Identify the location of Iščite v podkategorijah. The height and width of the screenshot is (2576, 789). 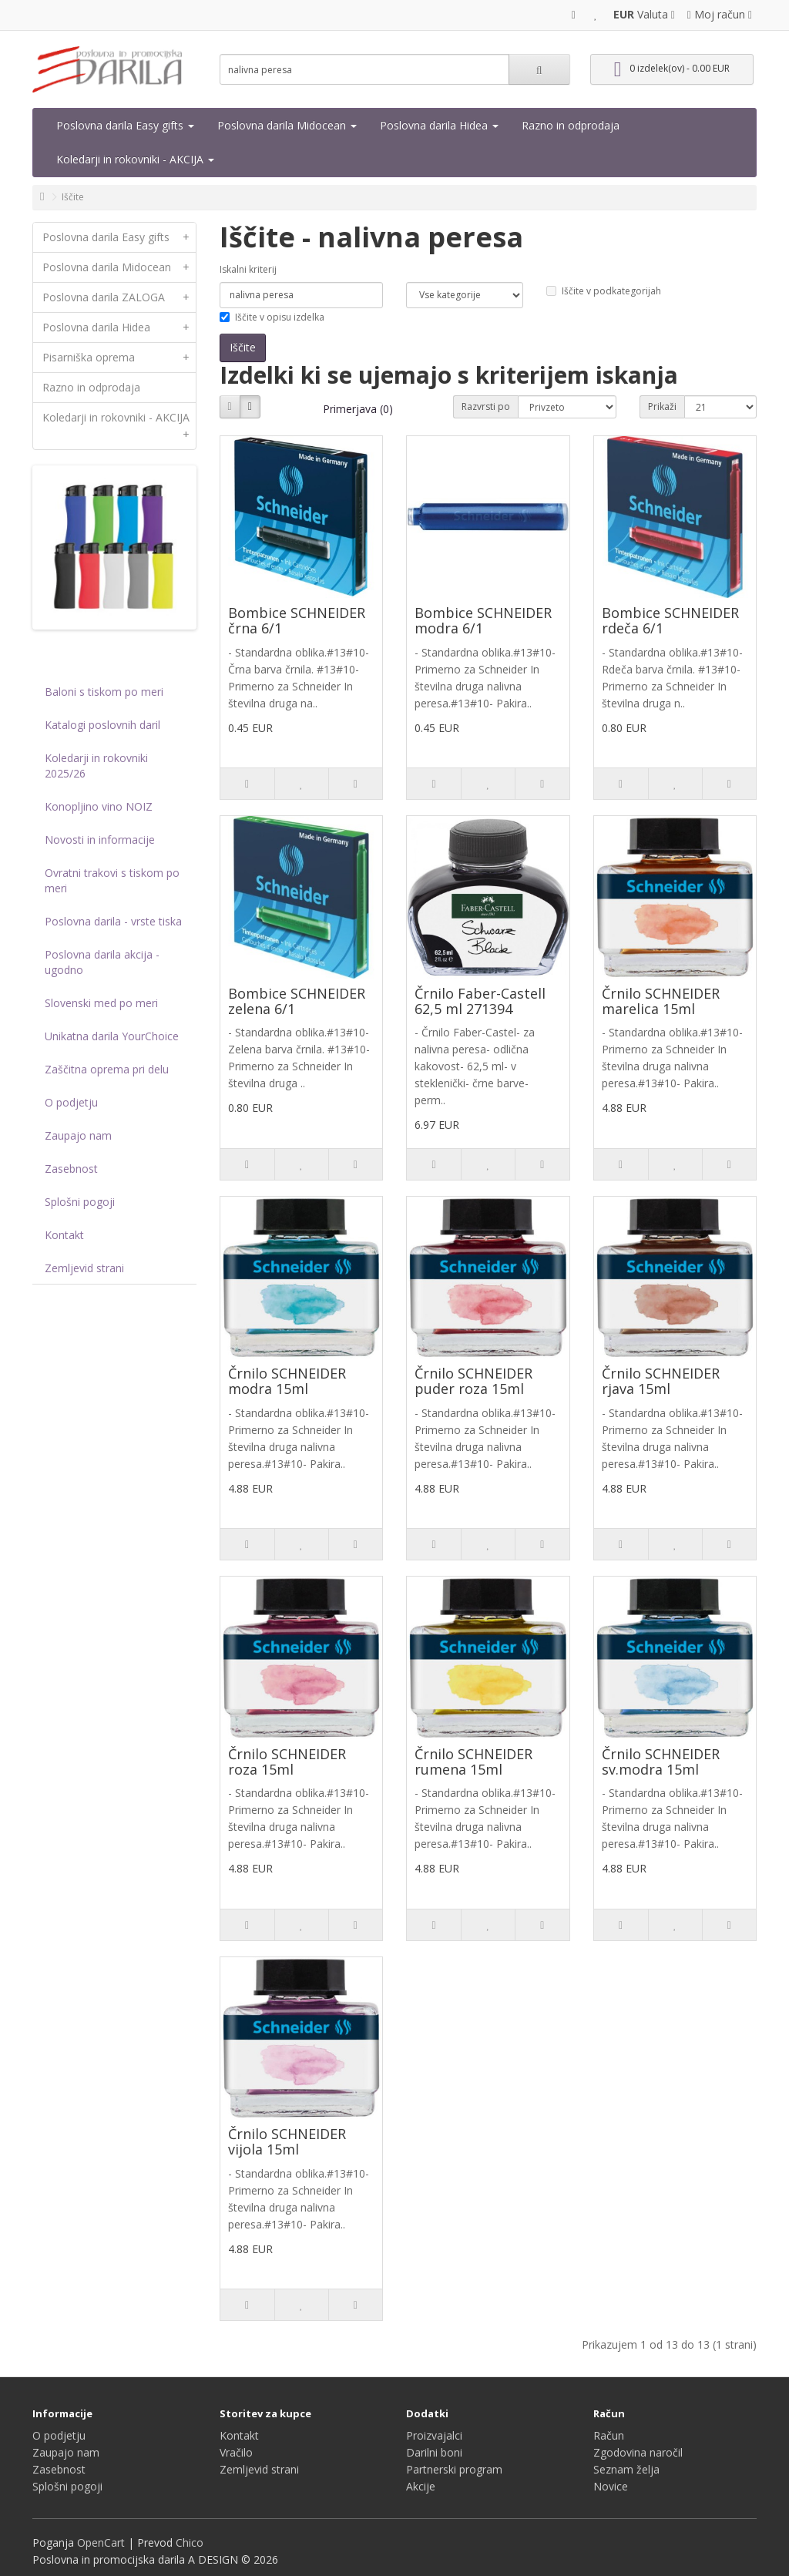
(603, 290).